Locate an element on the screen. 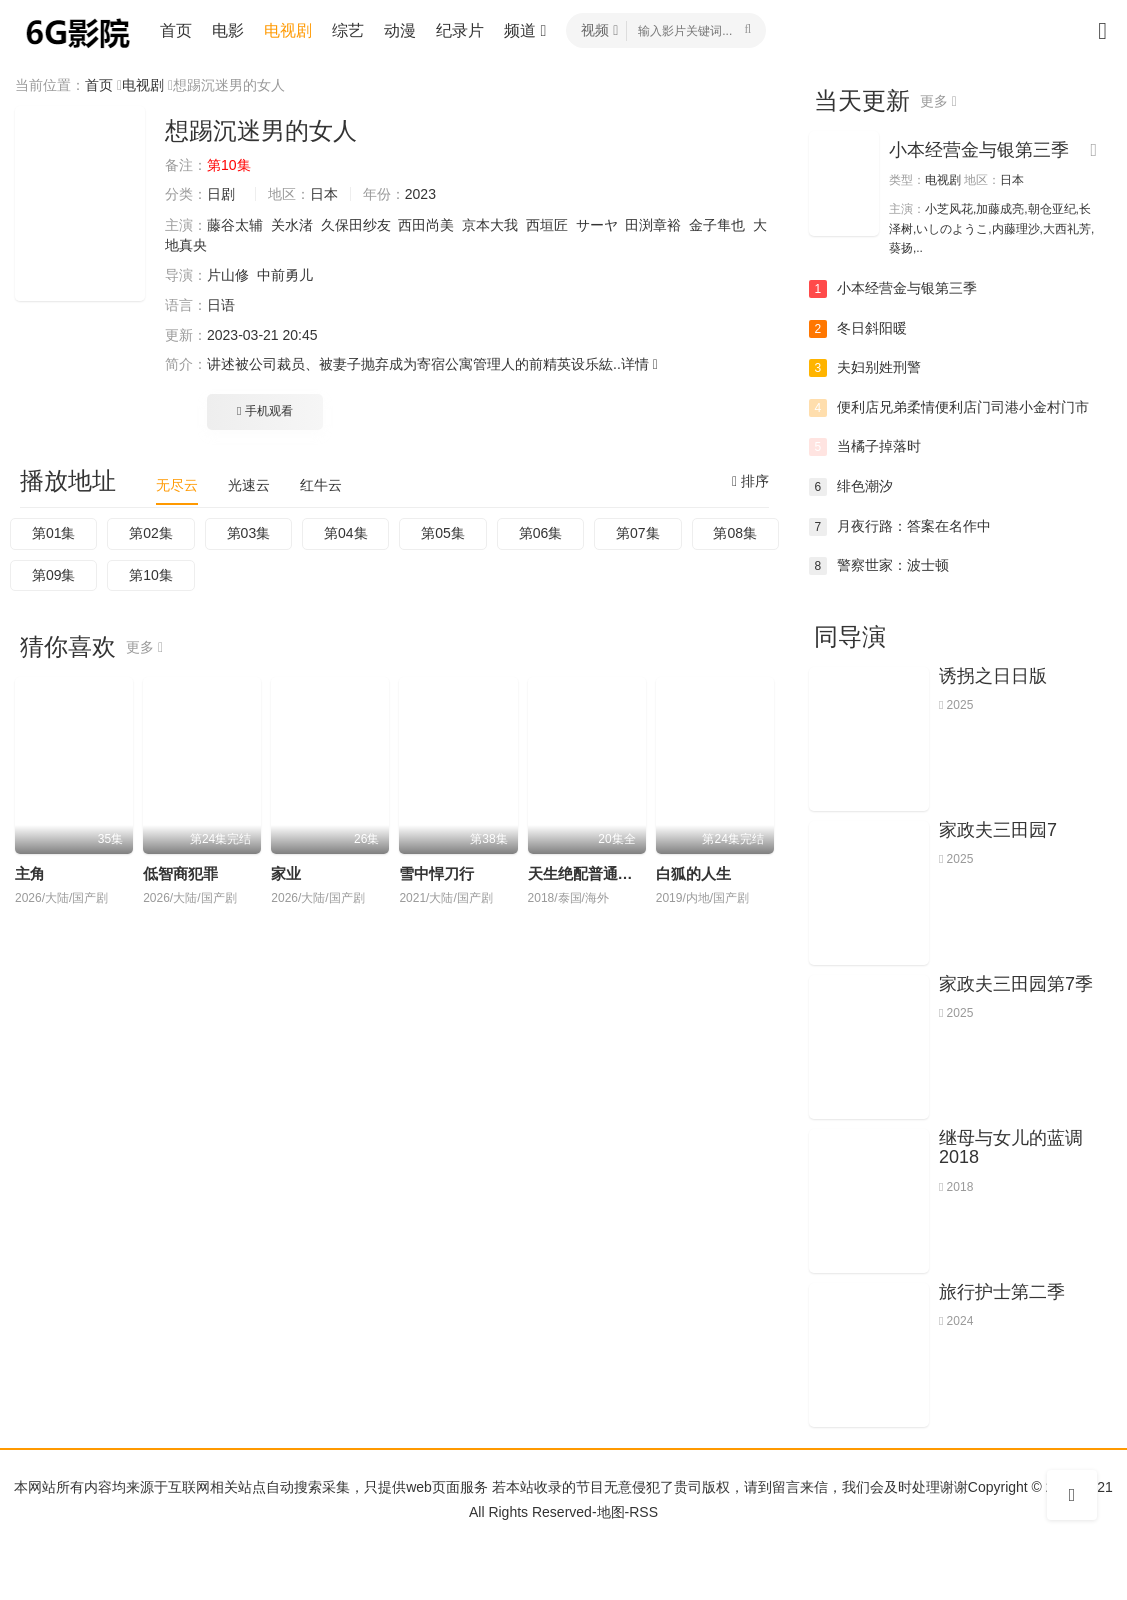 This screenshot has height=1600, width=1127. 小本经营金与银第三季 is located at coordinates (979, 150).